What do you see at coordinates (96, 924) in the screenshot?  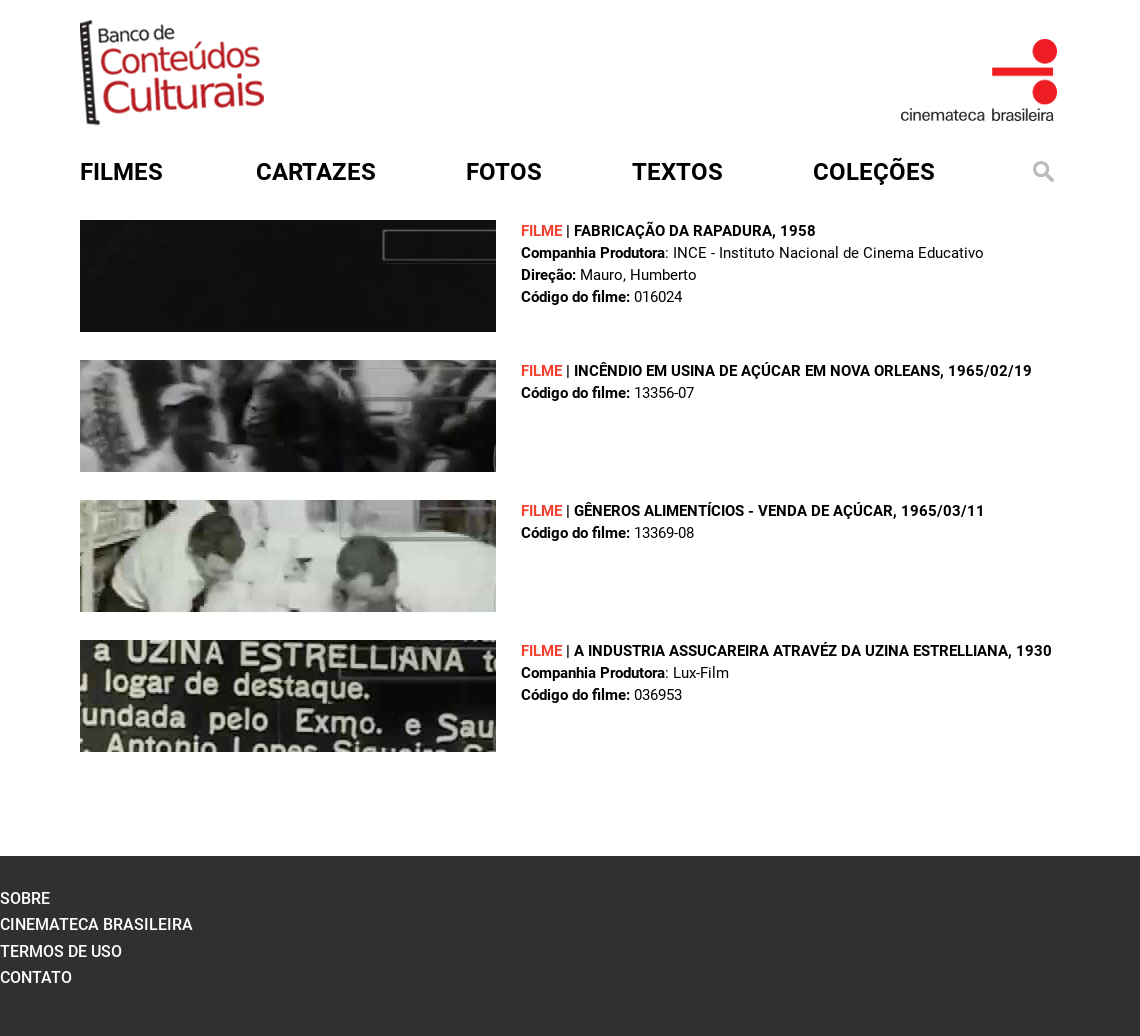 I see `cinemateca brasileira` at bounding box center [96, 924].